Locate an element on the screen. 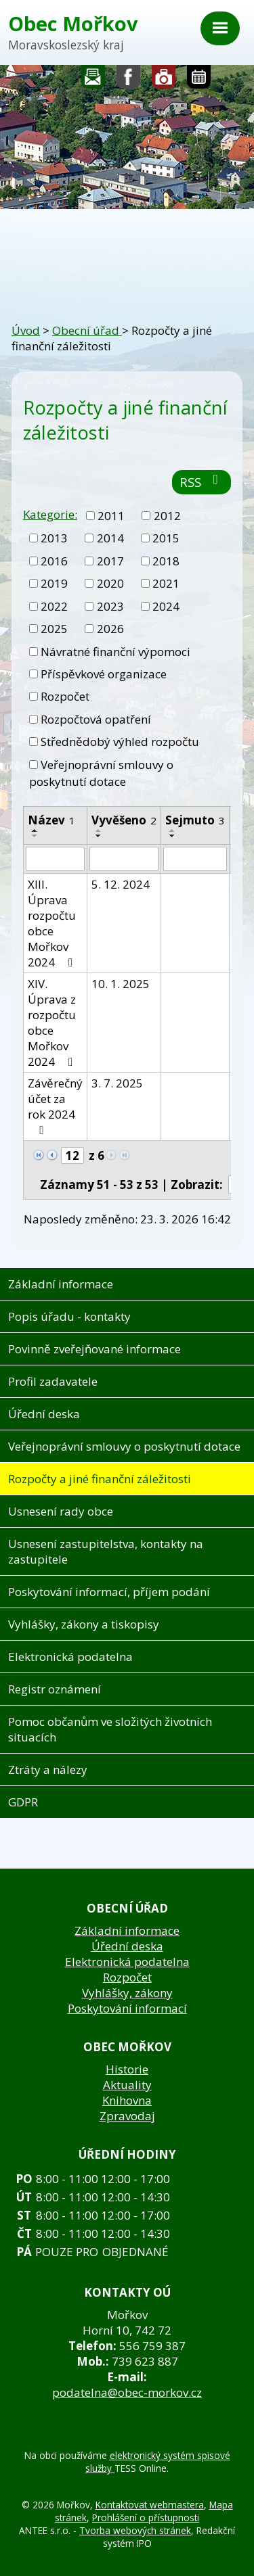  2018 is located at coordinates (165, 561).